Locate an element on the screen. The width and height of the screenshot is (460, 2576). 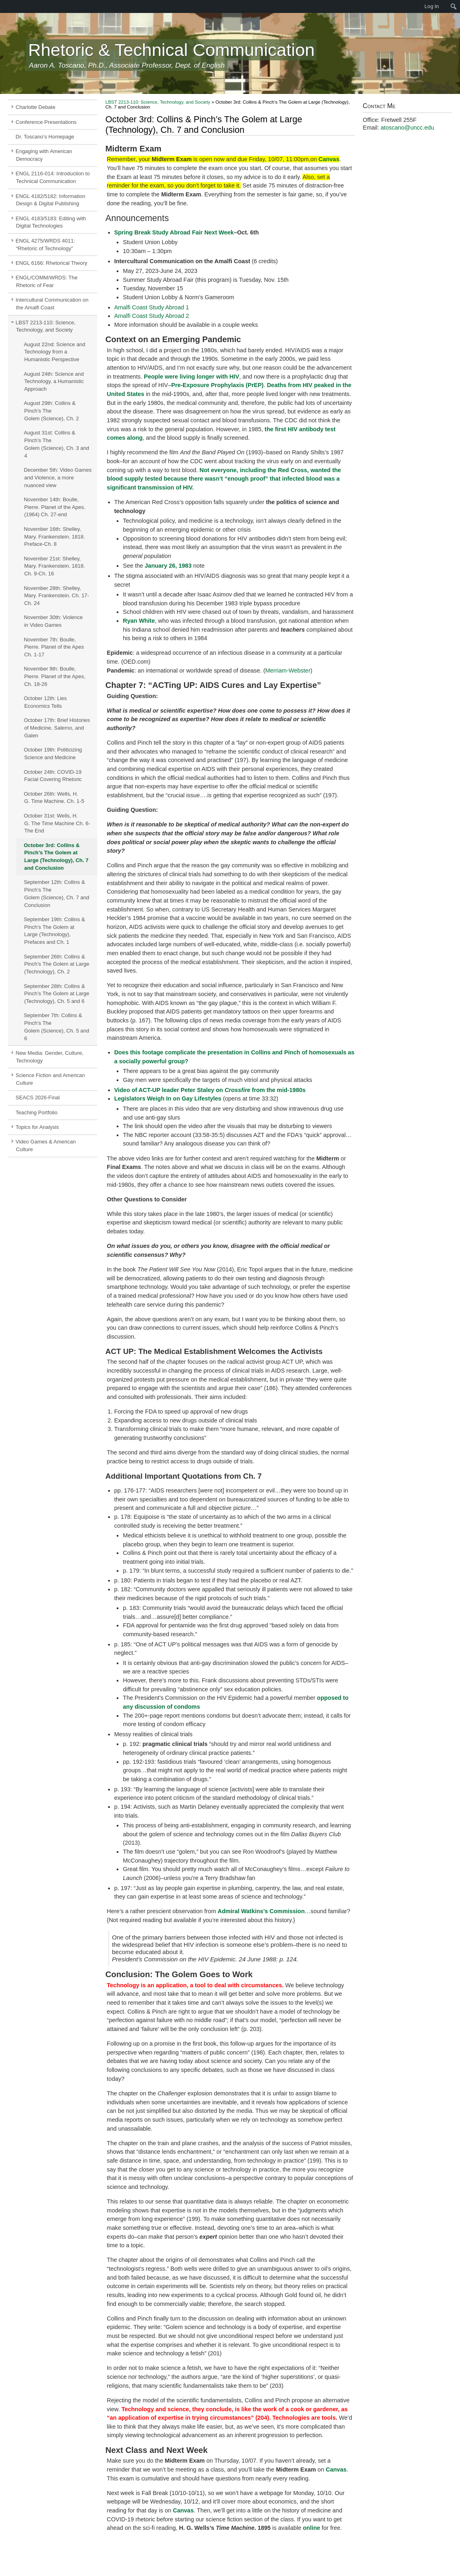
October 24th: COVID-19 Facial Covering Rhetoric is located at coordinates (53, 776).